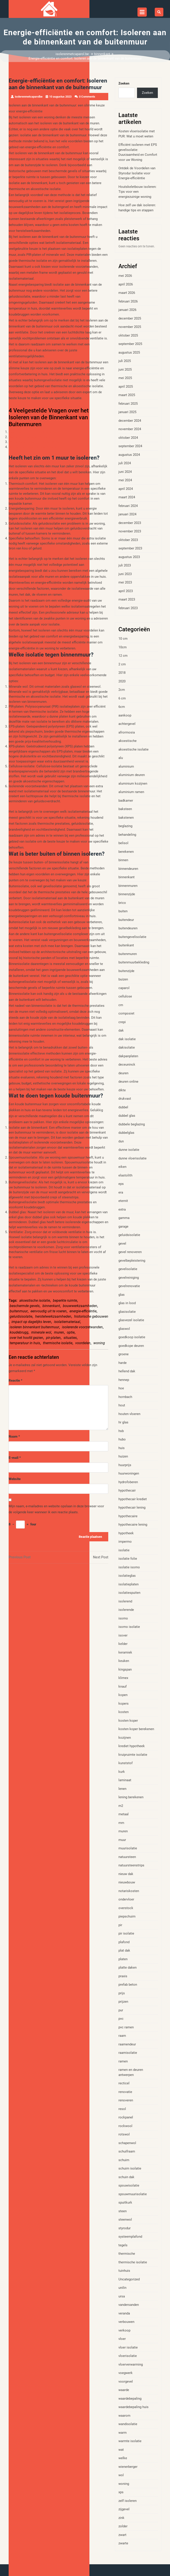 Image resolution: width=170 pixels, height=2576 pixels. What do you see at coordinates (36, 447) in the screenshot?
I see `Wat te doen tegen koude buitenmuur?` at bounding box center [36, 447].